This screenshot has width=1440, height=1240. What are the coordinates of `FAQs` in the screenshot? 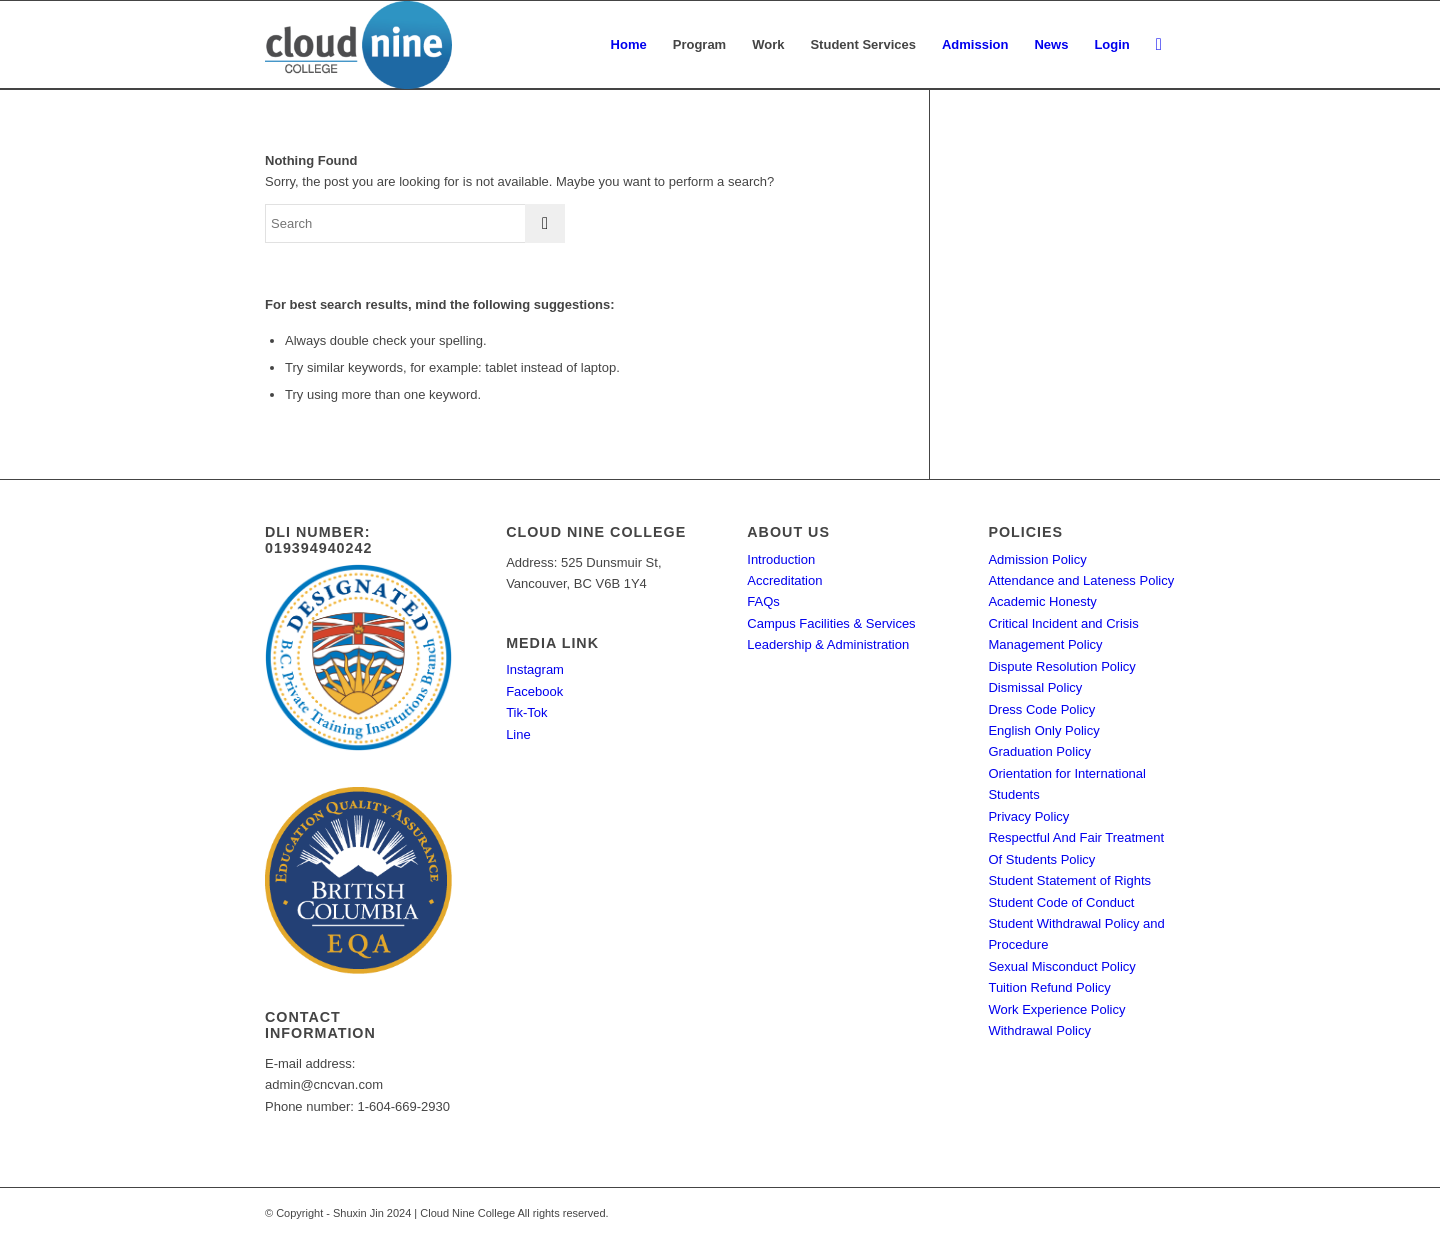 It's located at (763, 601).